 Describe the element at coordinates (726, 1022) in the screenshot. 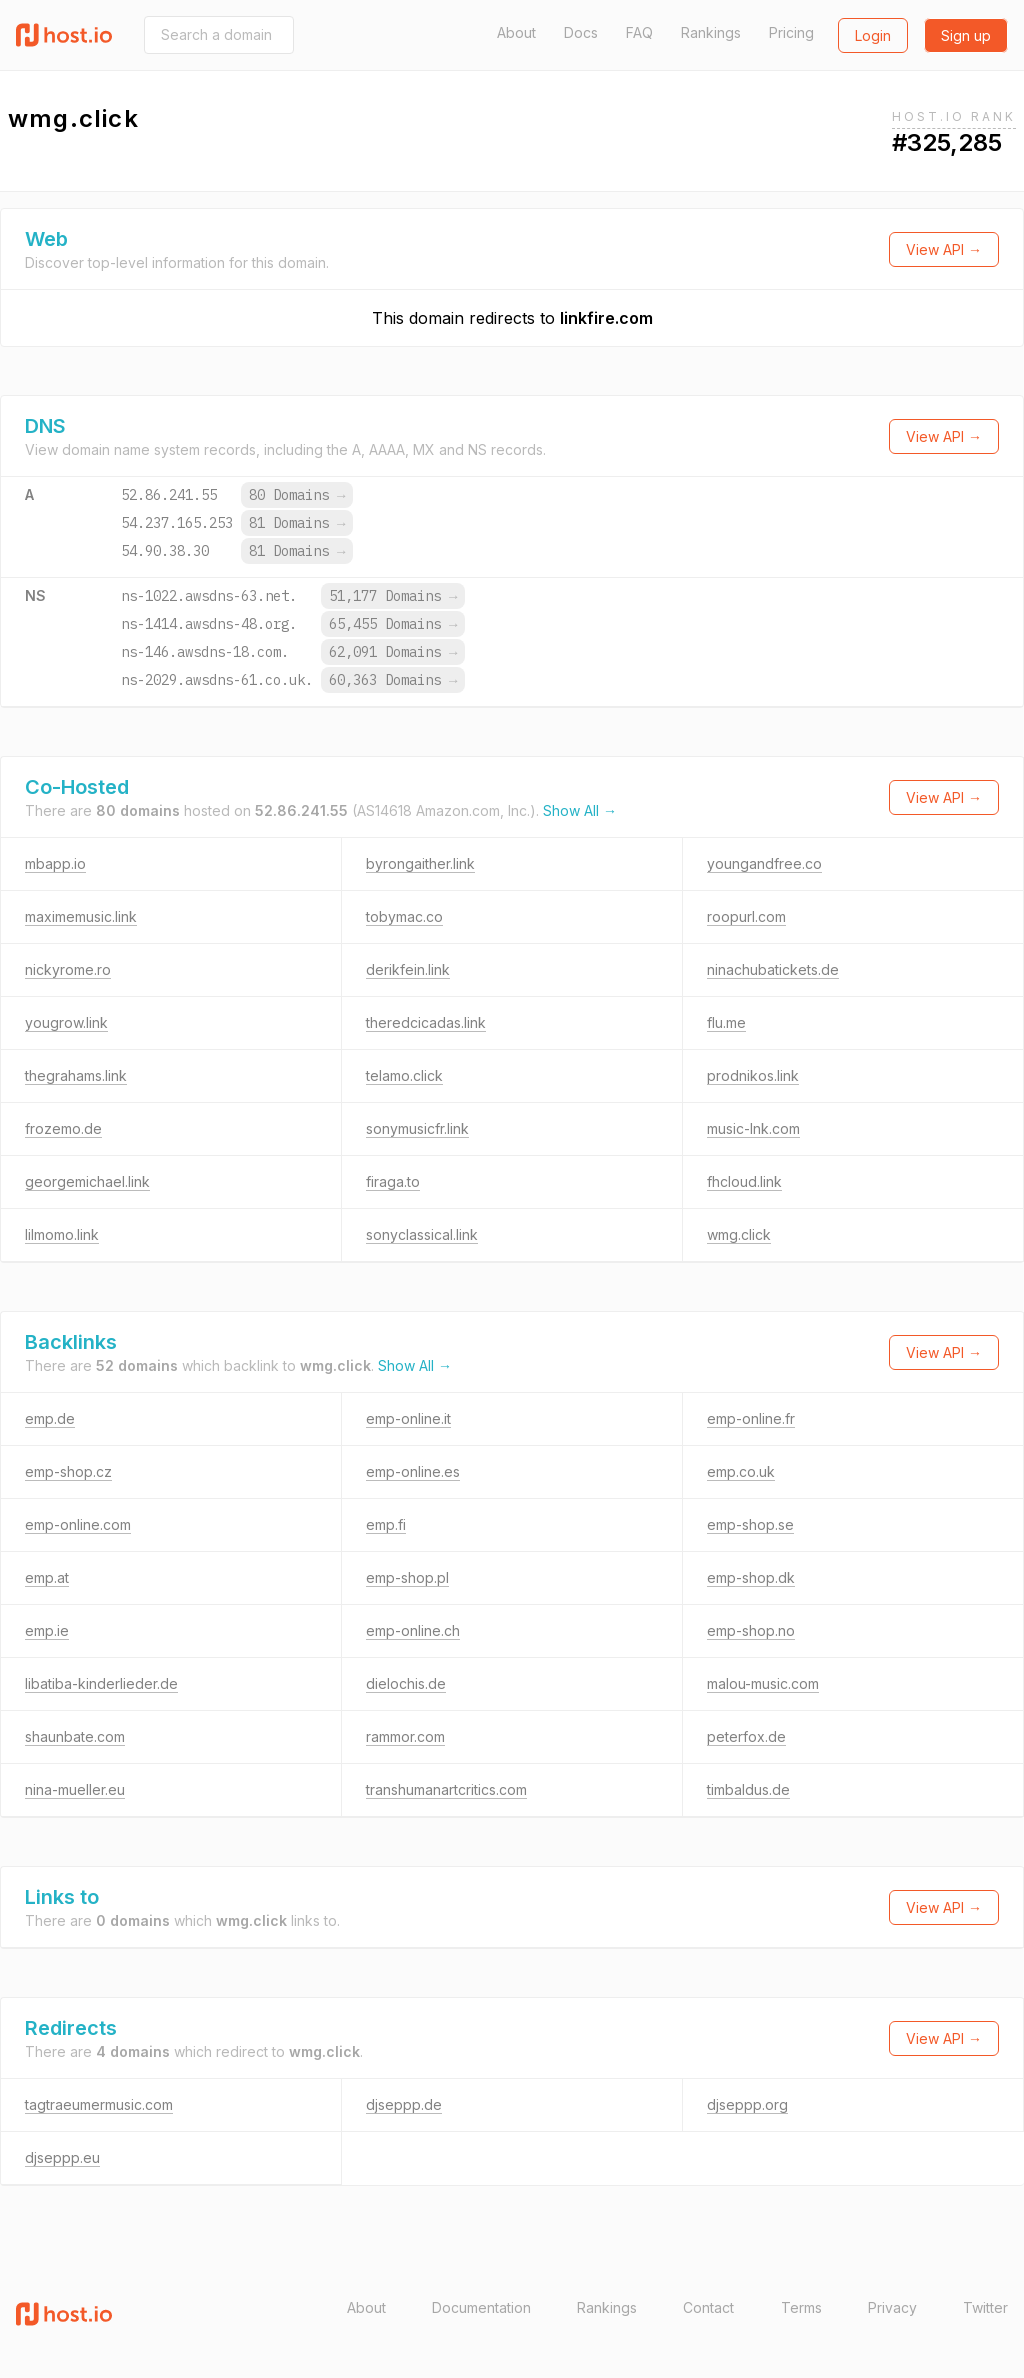

I see `flu.me` at that location.